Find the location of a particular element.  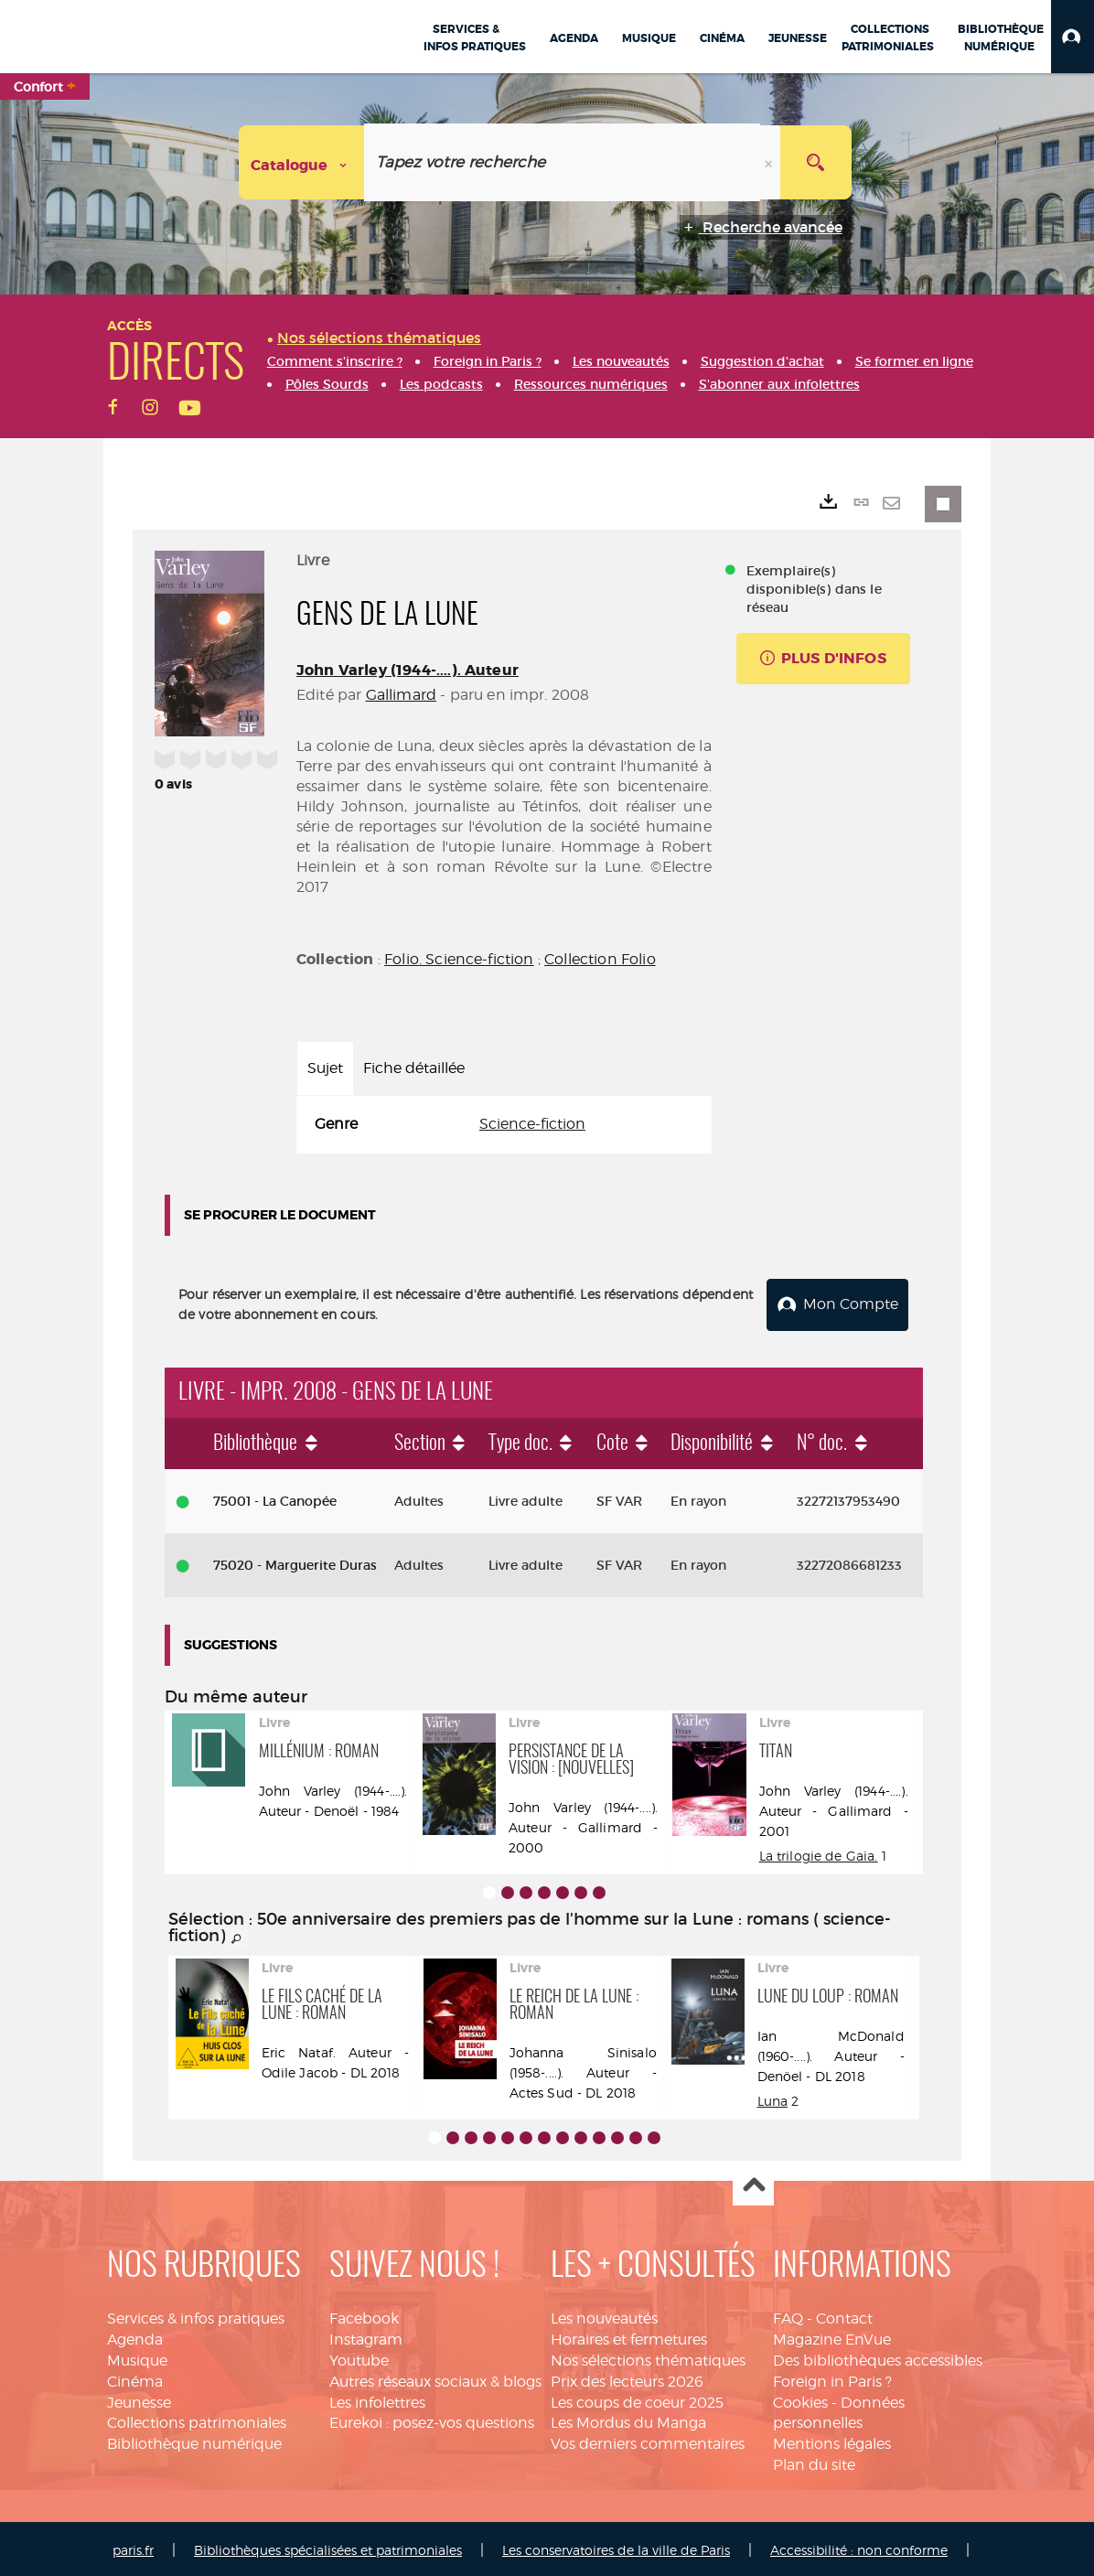

[Choix du périmètre : Catalogue] is located at coordinates (302, 162).